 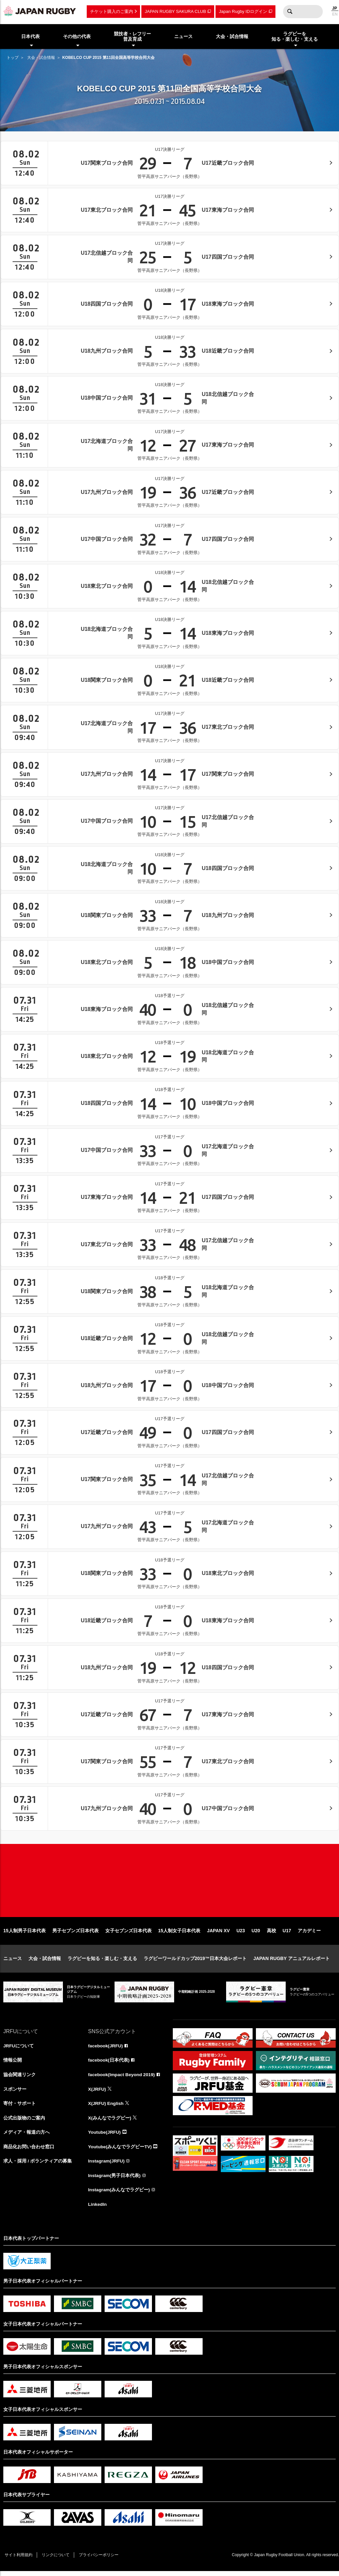 What do you see at coordinates (132, 36) in the screenshot?
I see `競技者・レフリー普及育成 [menuitem]` at bounding box center [132, 36].